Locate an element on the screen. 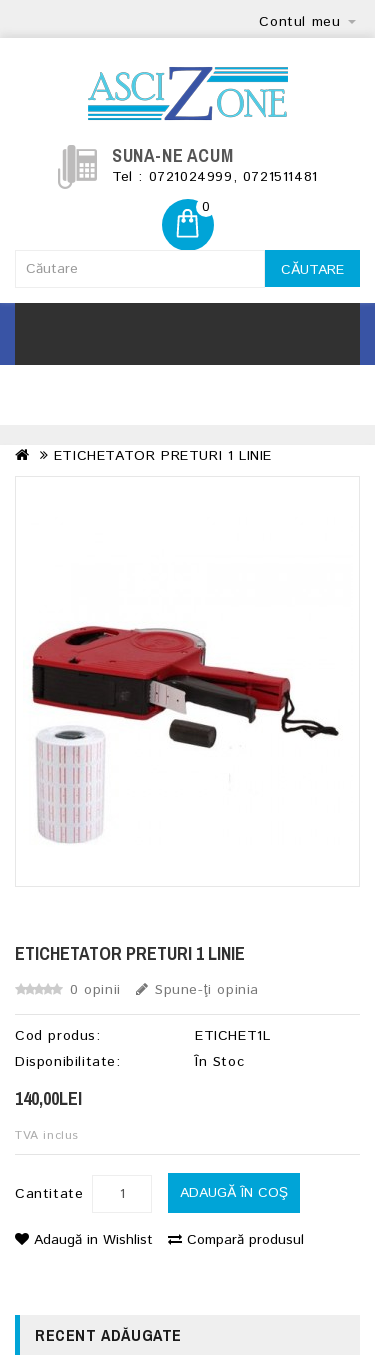 The width and height of the screenshot is (375, 1367). Cantitate is located at coordinates (49, 1194).